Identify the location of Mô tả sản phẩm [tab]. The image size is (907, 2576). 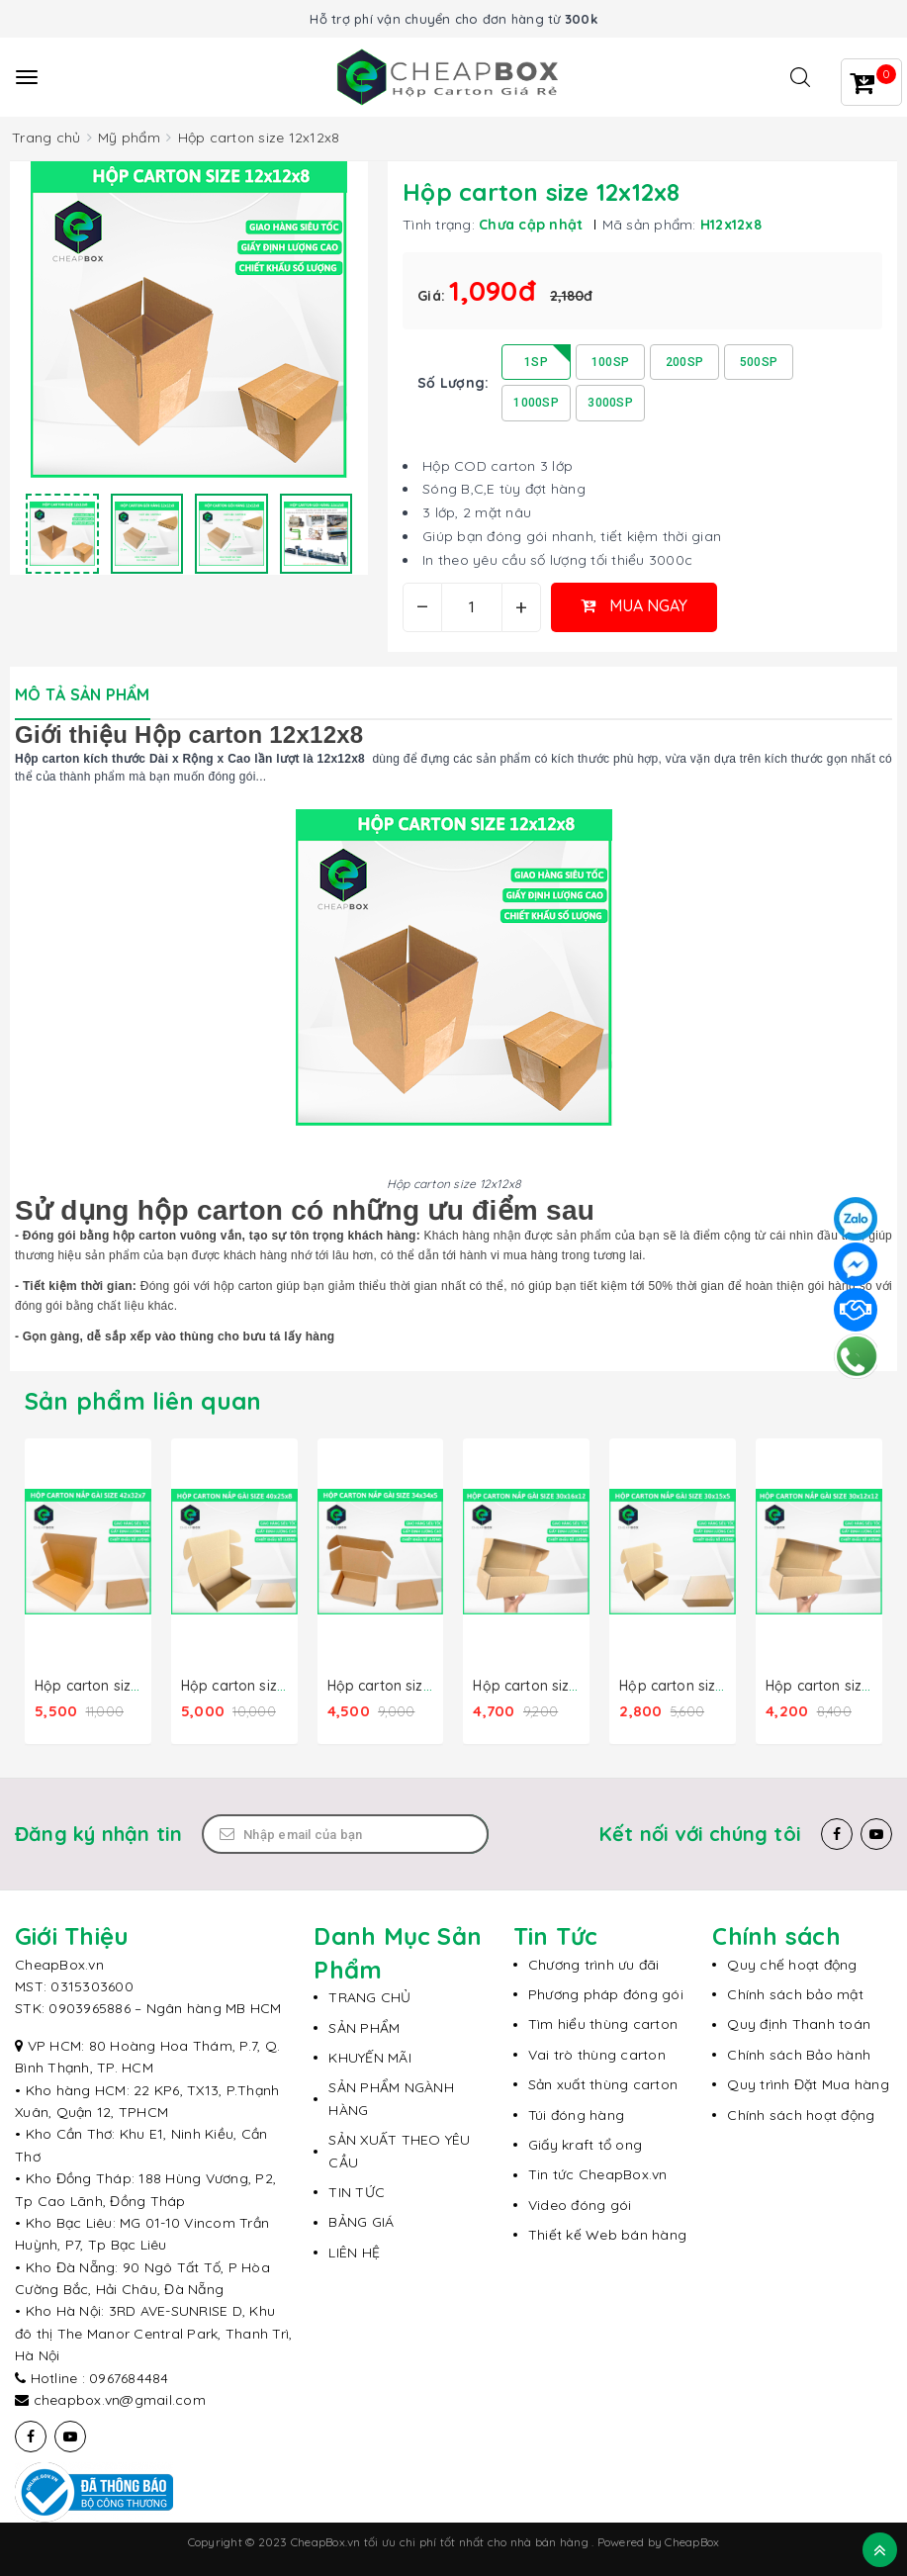
(82, 694).